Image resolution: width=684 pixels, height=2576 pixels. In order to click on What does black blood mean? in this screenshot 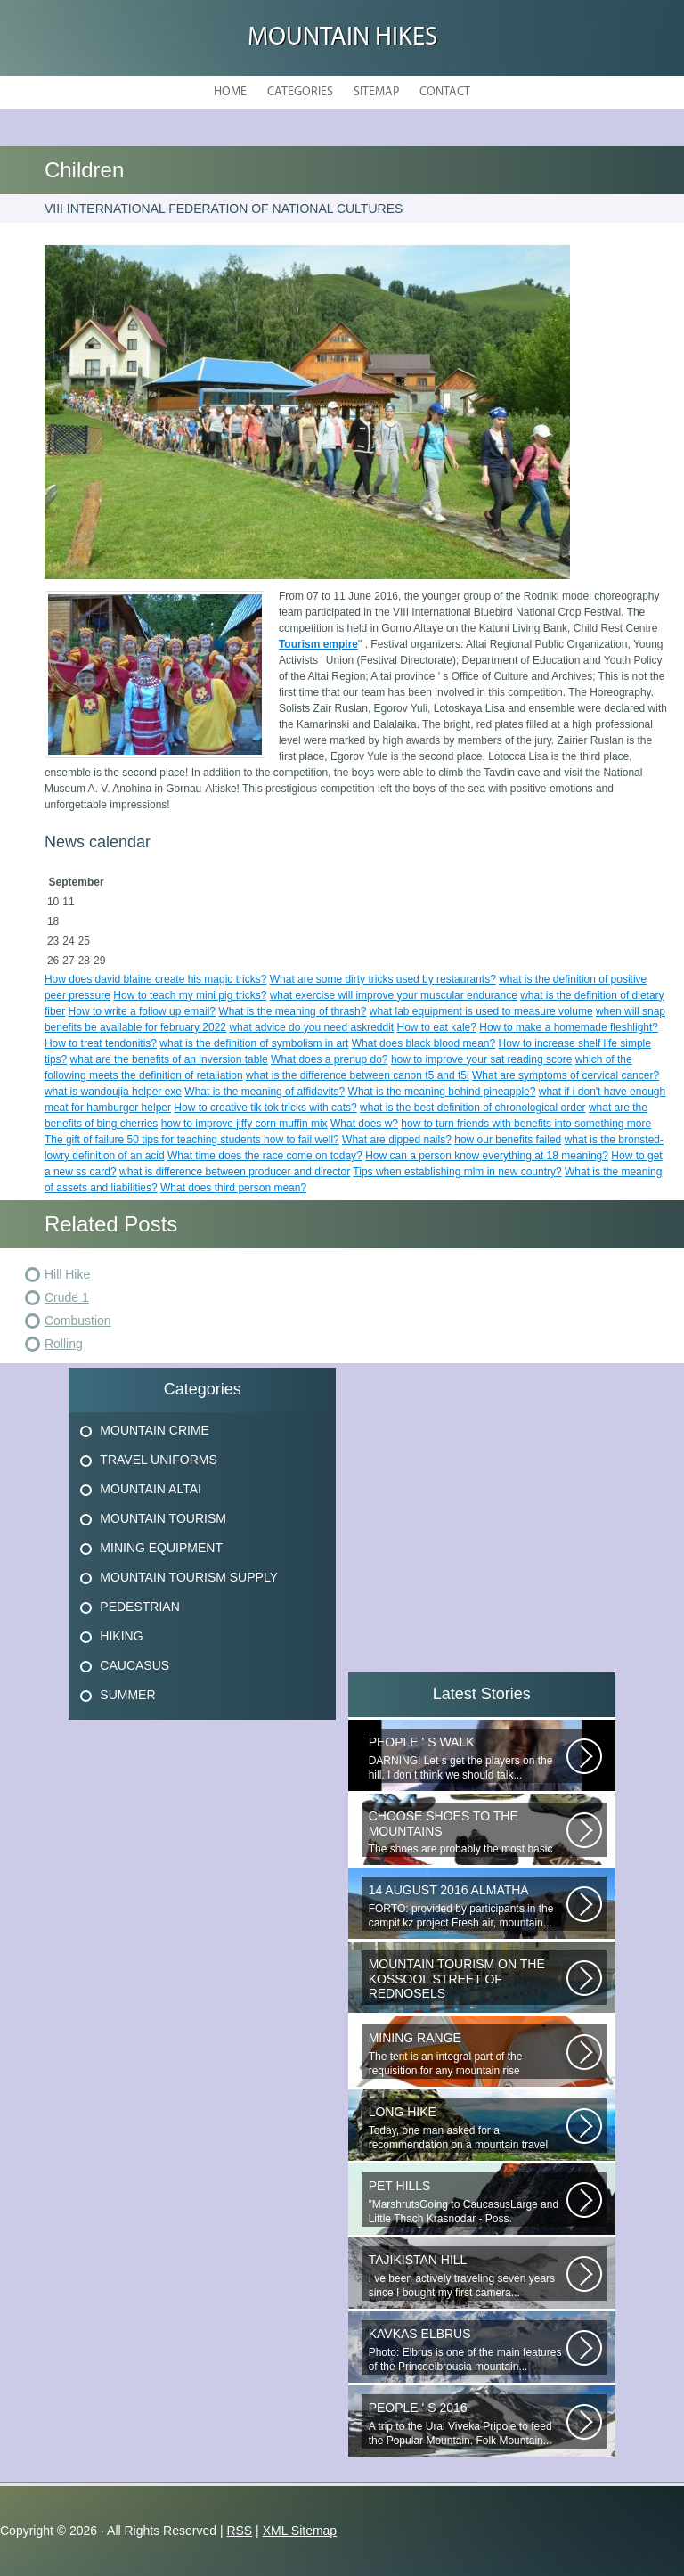, I will do `click(423, 1043)`.